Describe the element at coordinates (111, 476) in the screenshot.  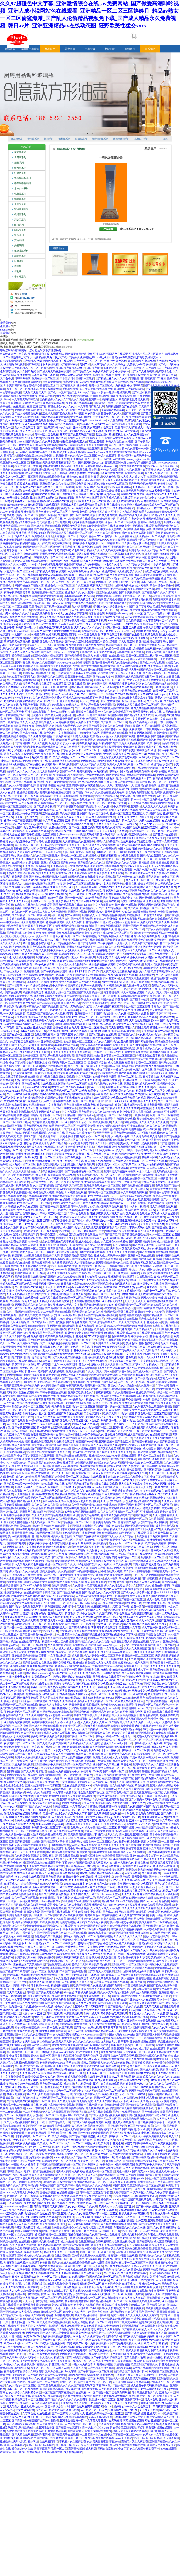
I see `伊人春色影院` at that location.